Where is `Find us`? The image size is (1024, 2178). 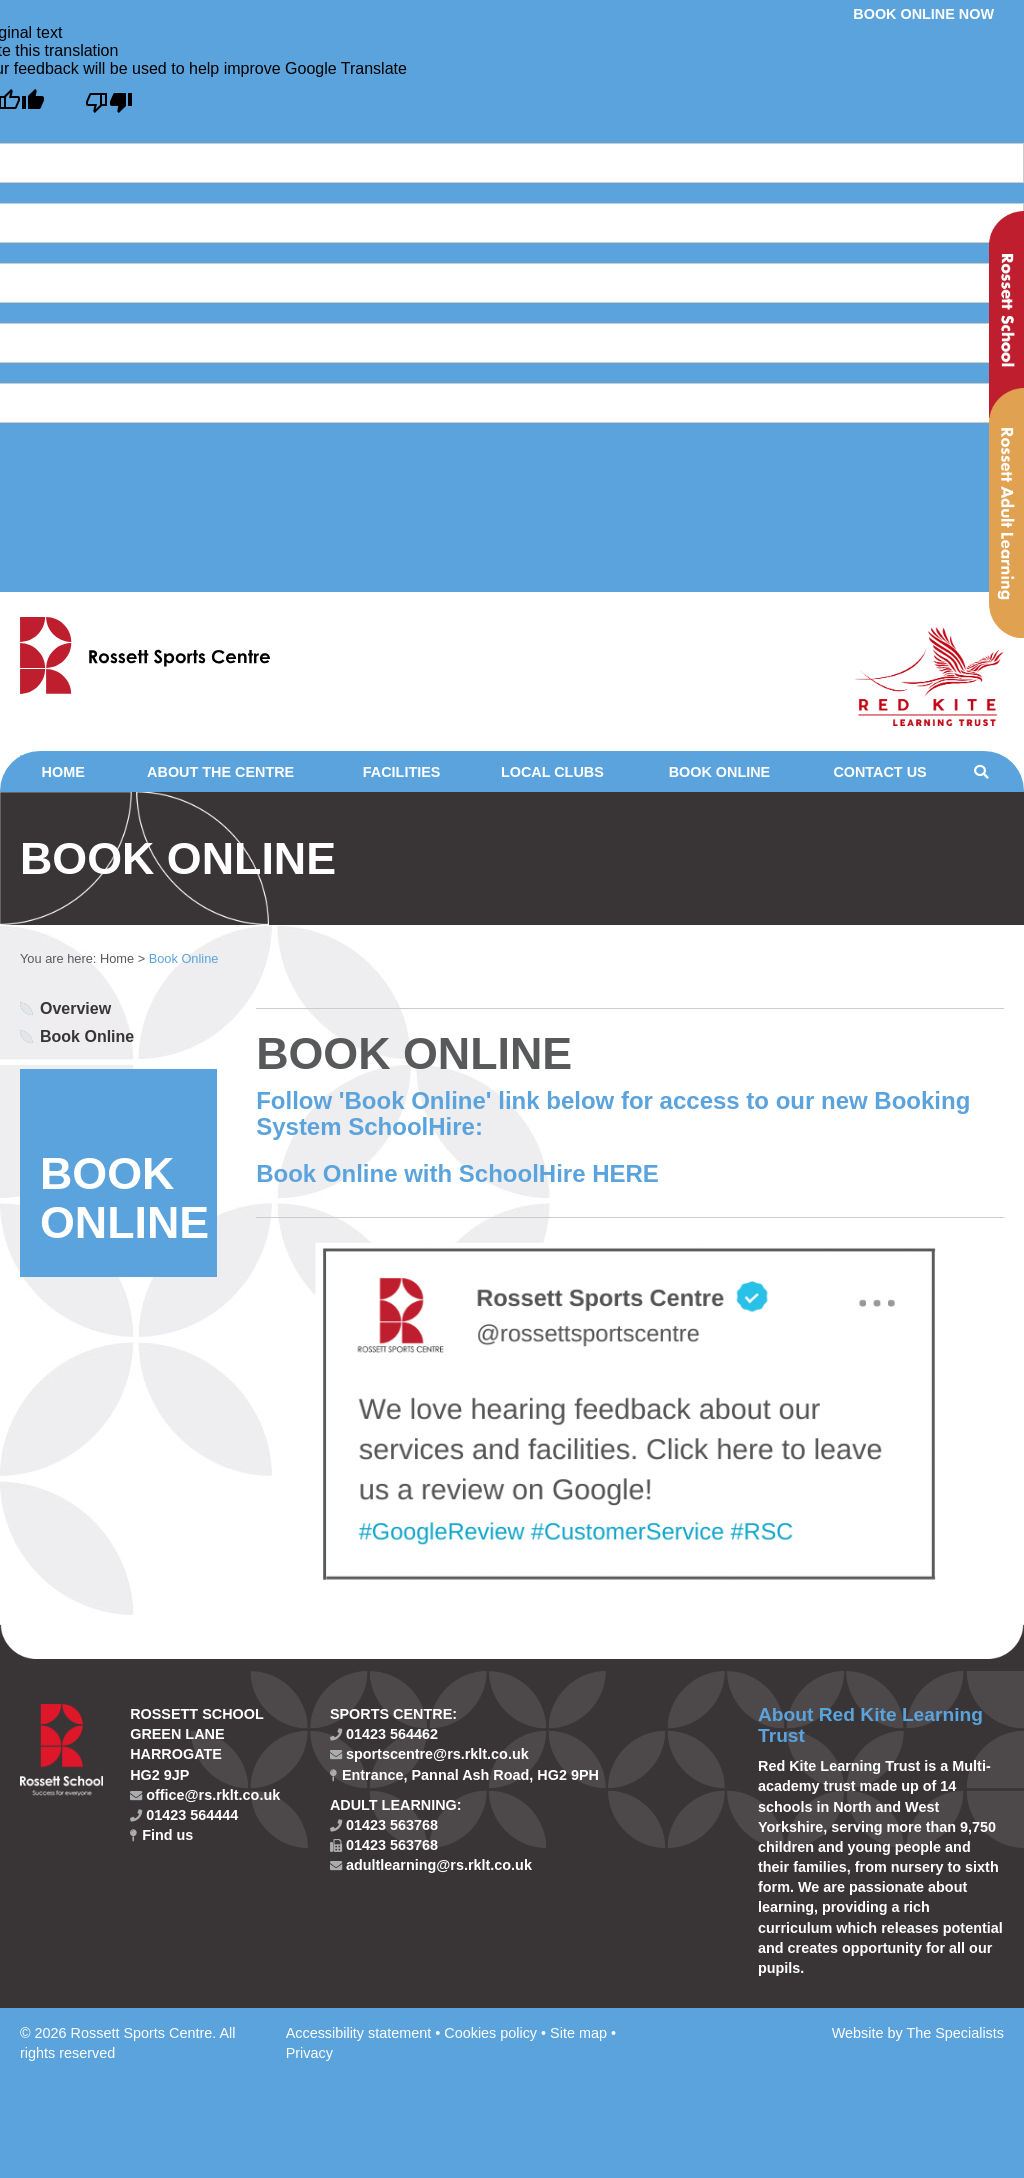 Find us is located at coordinates (161, 1835).